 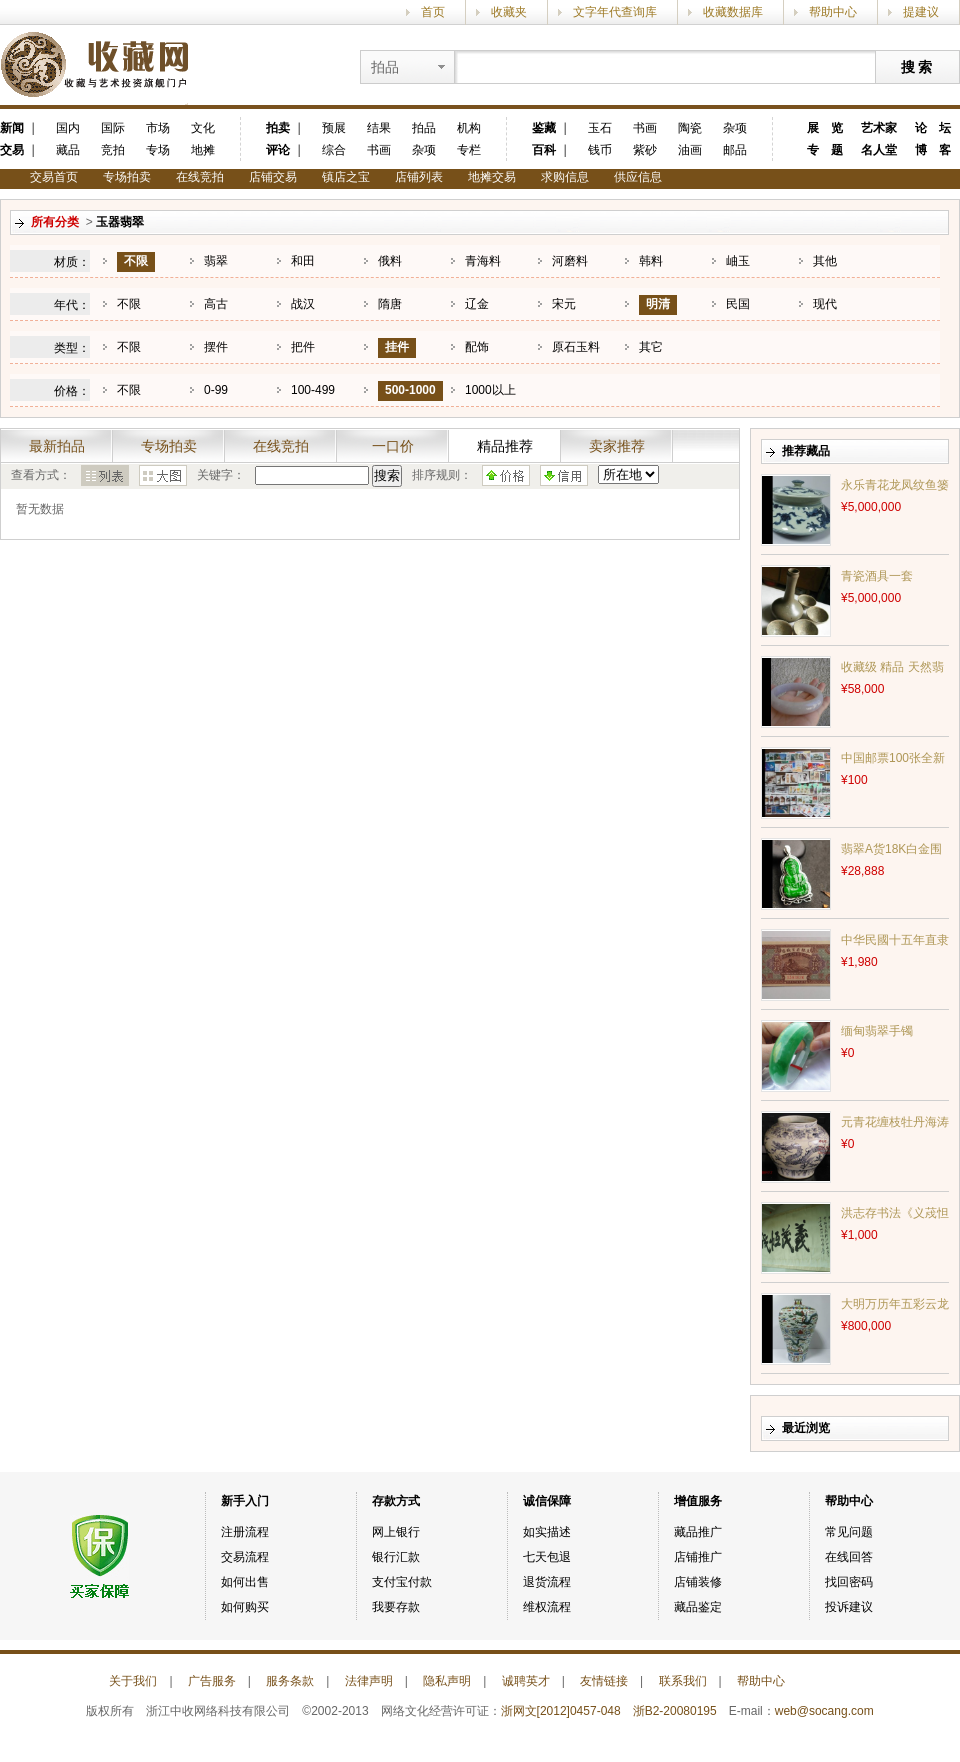 What do you see at coordinates (544, 150) in the screenshot?
I see `百科` at bounding box center [544, 150].